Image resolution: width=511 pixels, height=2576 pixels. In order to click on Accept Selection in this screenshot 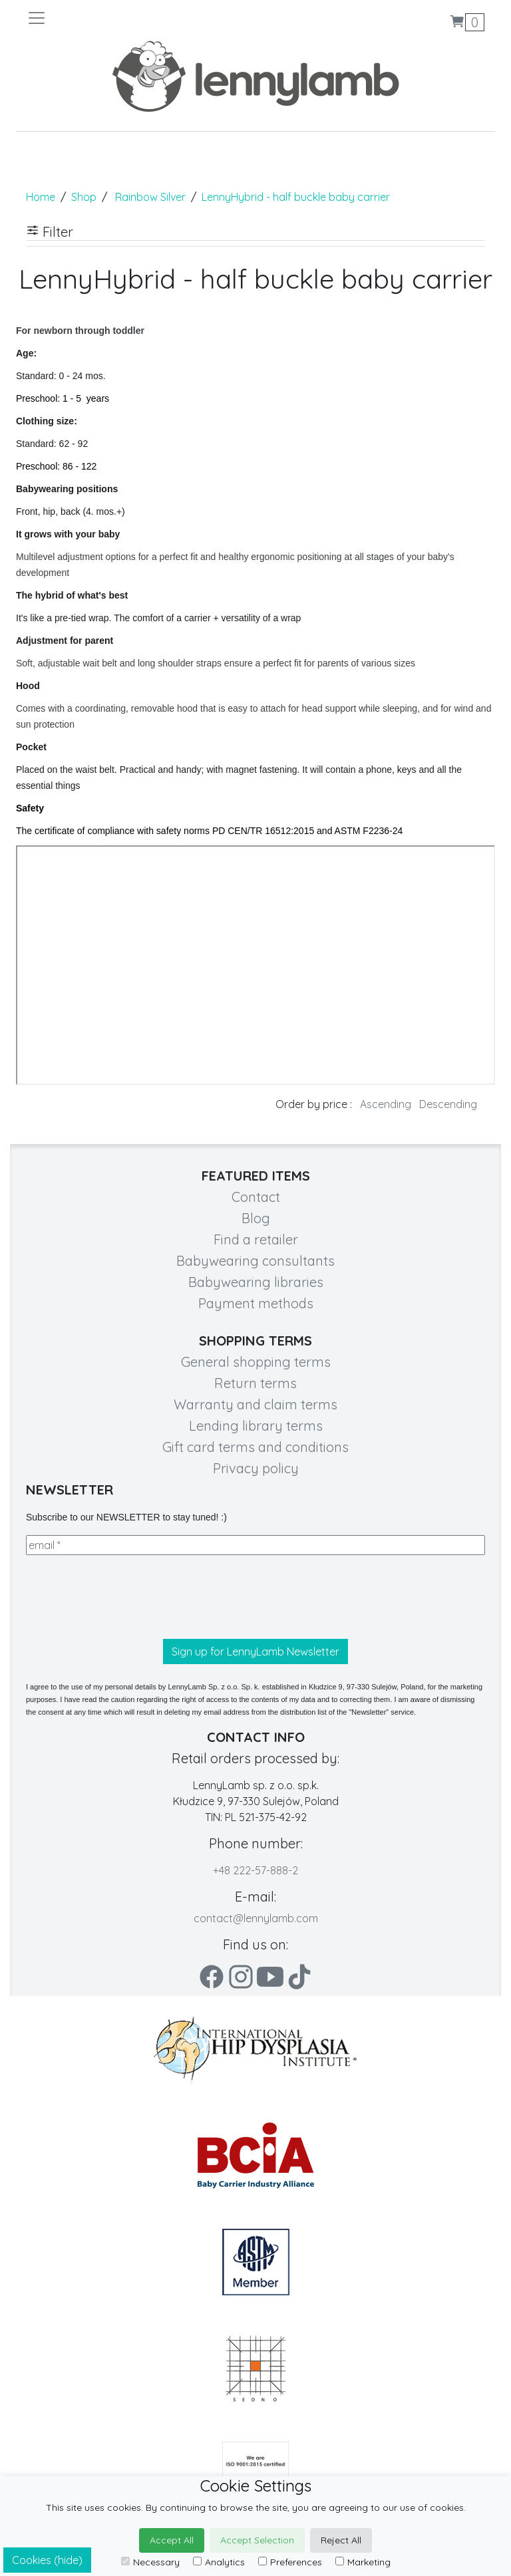, I will do `click(257, 2540)`.